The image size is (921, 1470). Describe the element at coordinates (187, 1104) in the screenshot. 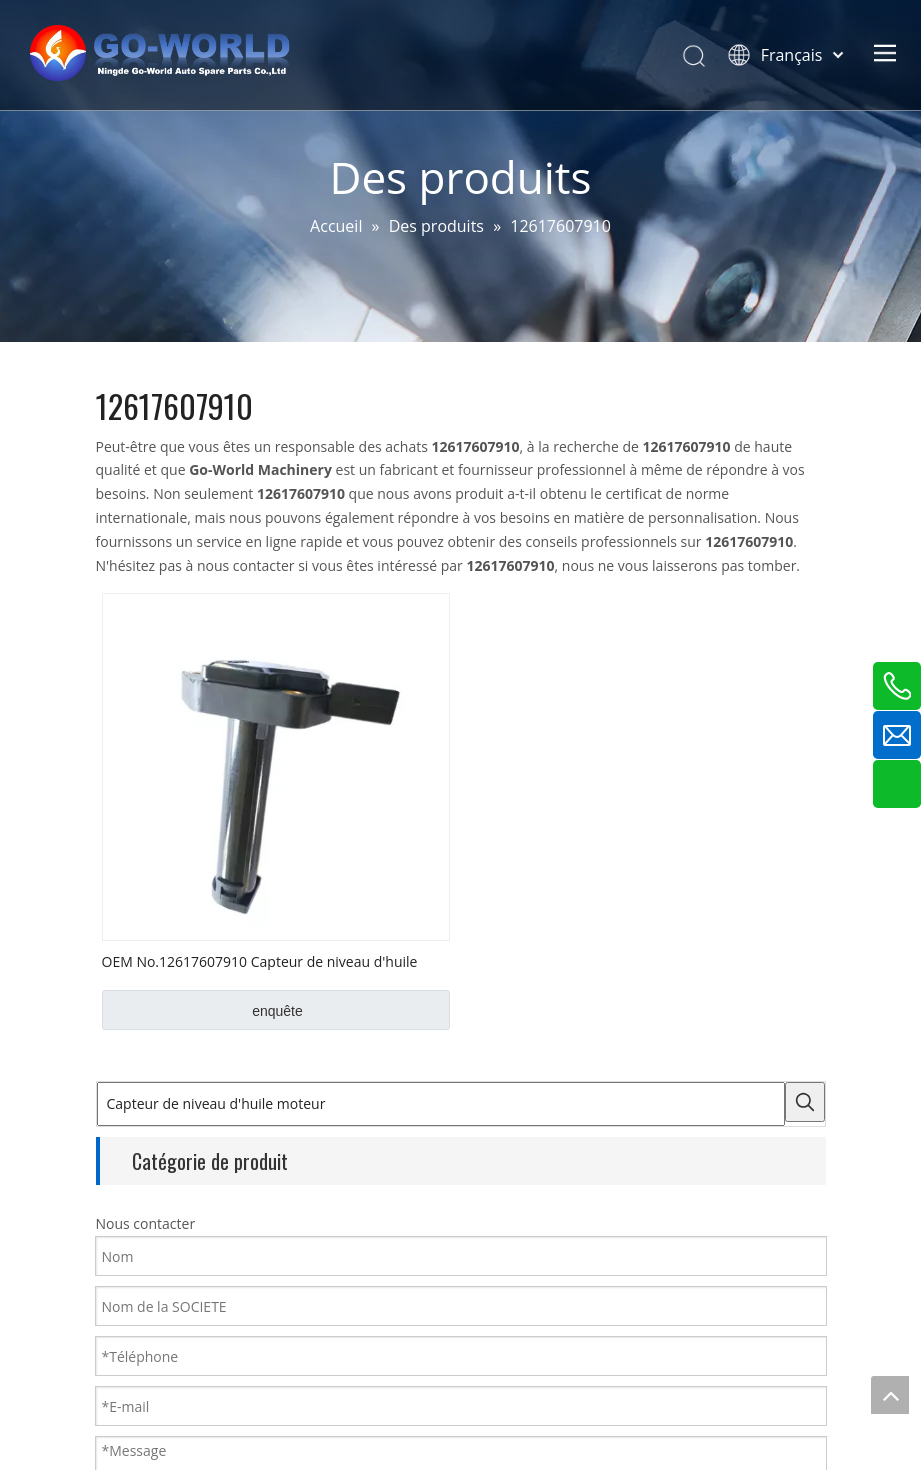

I see `[Capteur de niveau d'huile moteur]` at that location.